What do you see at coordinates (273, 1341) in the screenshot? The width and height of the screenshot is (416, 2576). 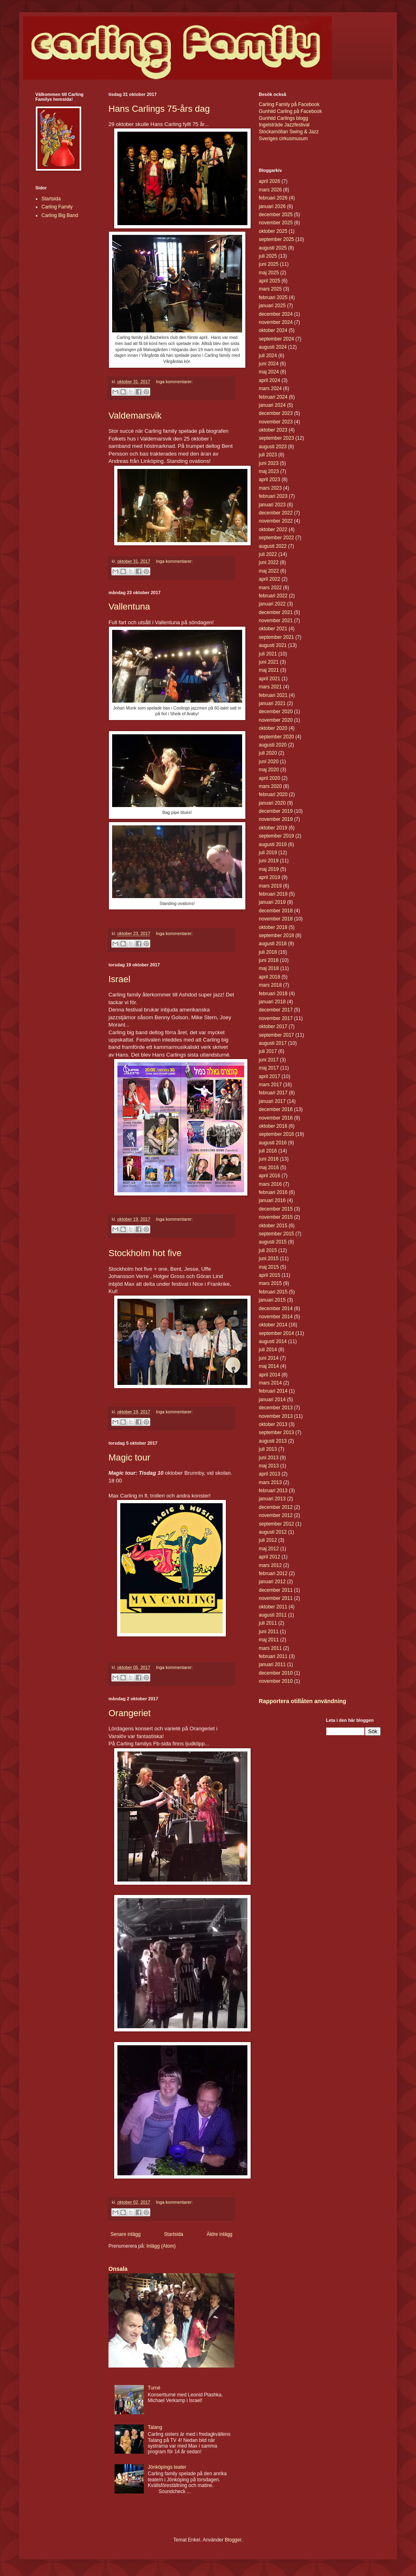 I see `augusti 2014` at bounding box center [273, 1341].